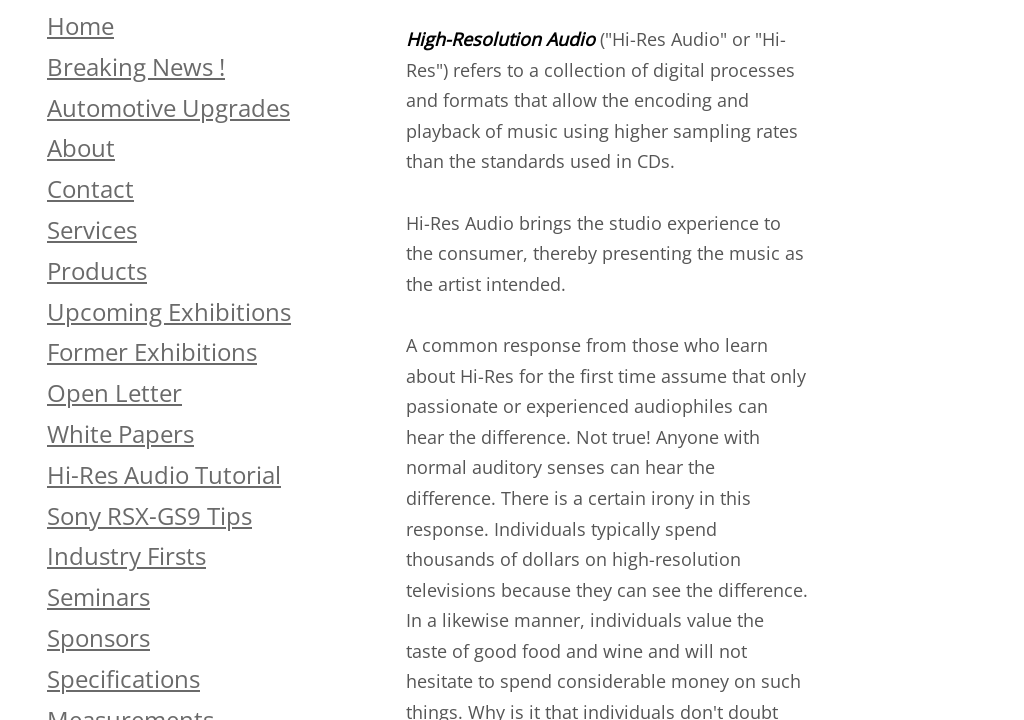 The image size is (1024, 720). Describe the element at coordinates (98, 637) in the screenshot. I see `Sponsors` at that location.